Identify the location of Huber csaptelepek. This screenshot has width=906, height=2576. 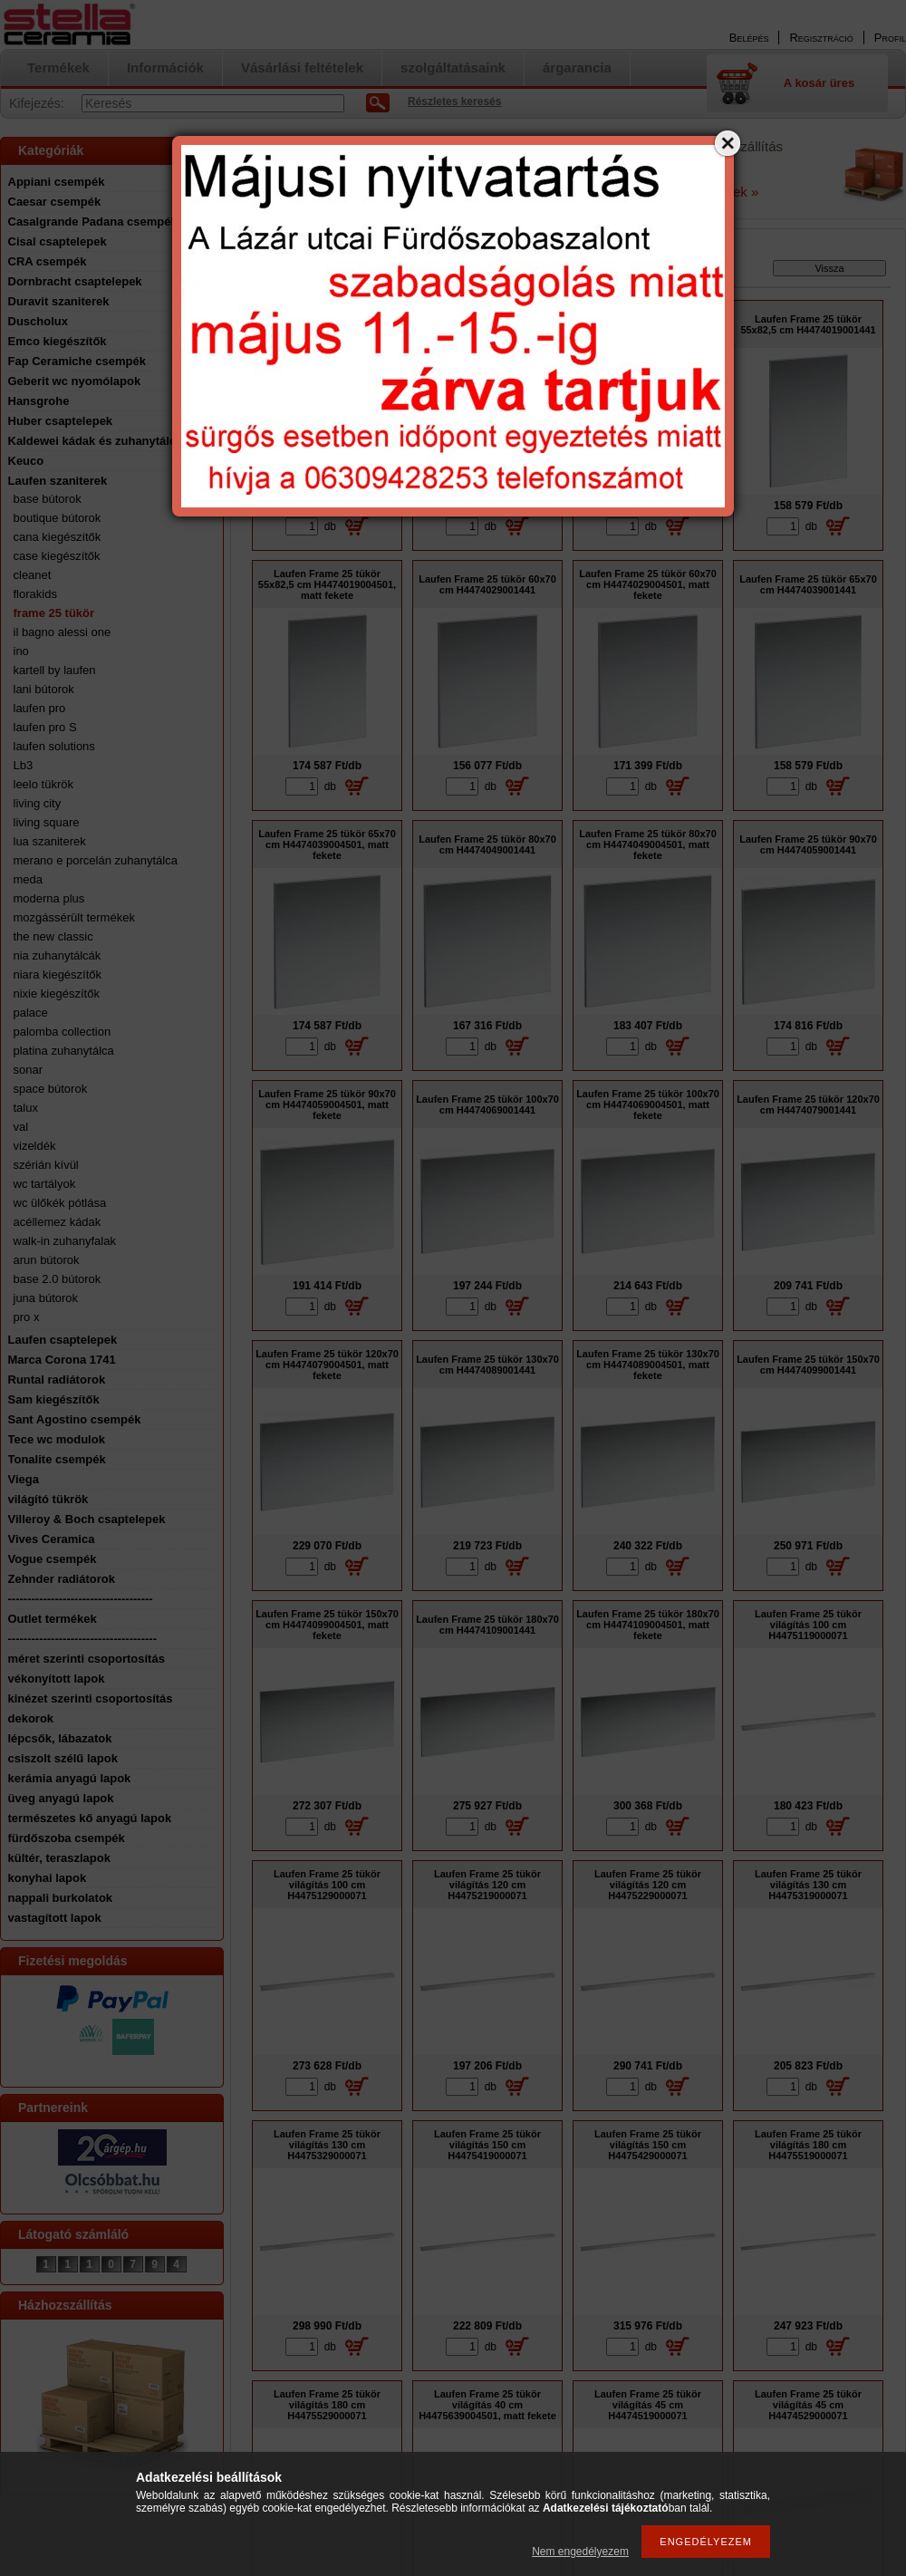
(60, 421).